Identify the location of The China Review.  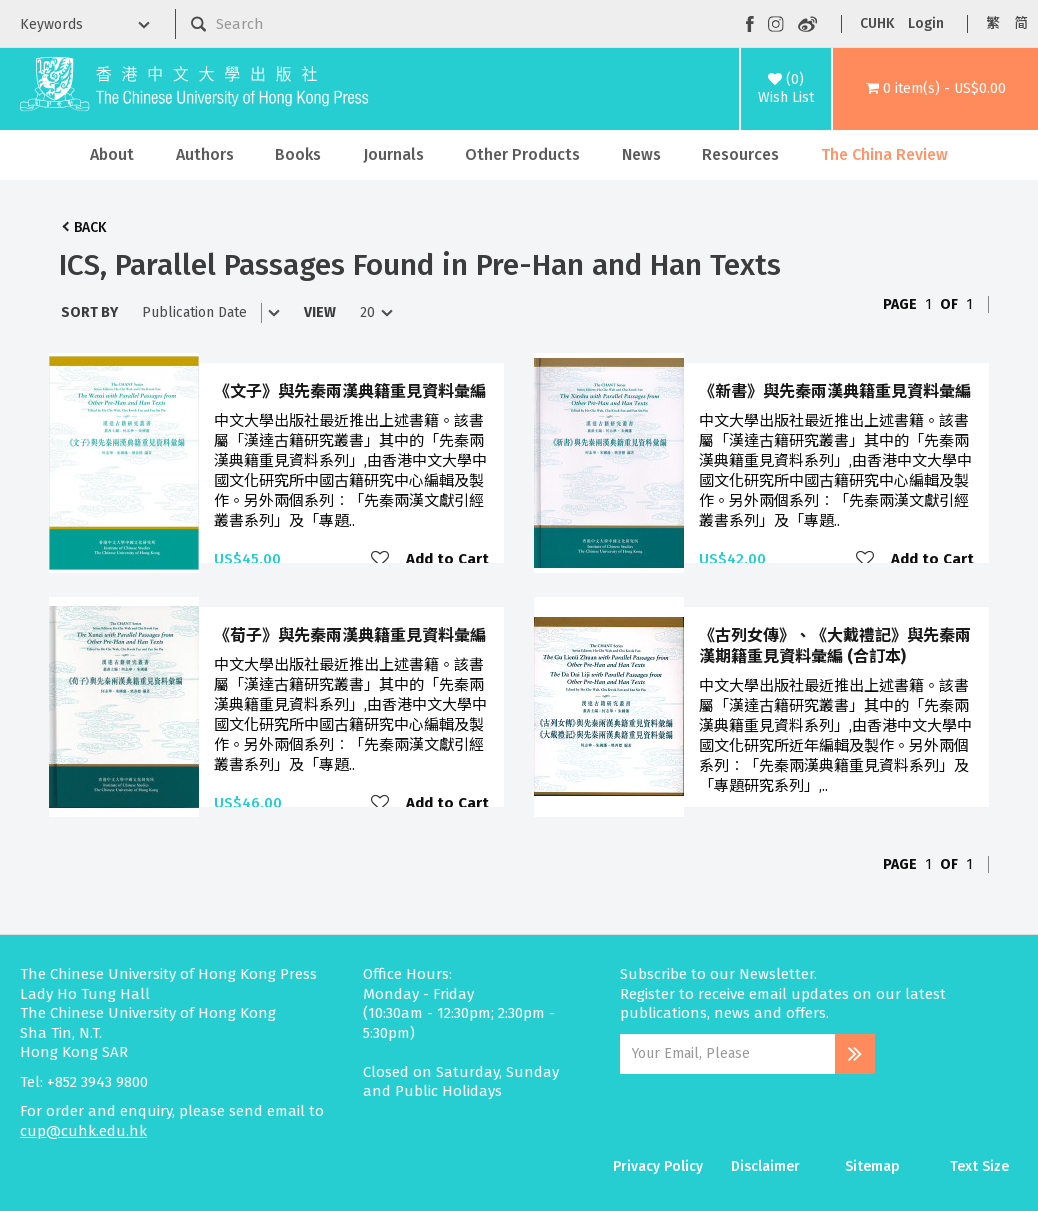
(884, 154).